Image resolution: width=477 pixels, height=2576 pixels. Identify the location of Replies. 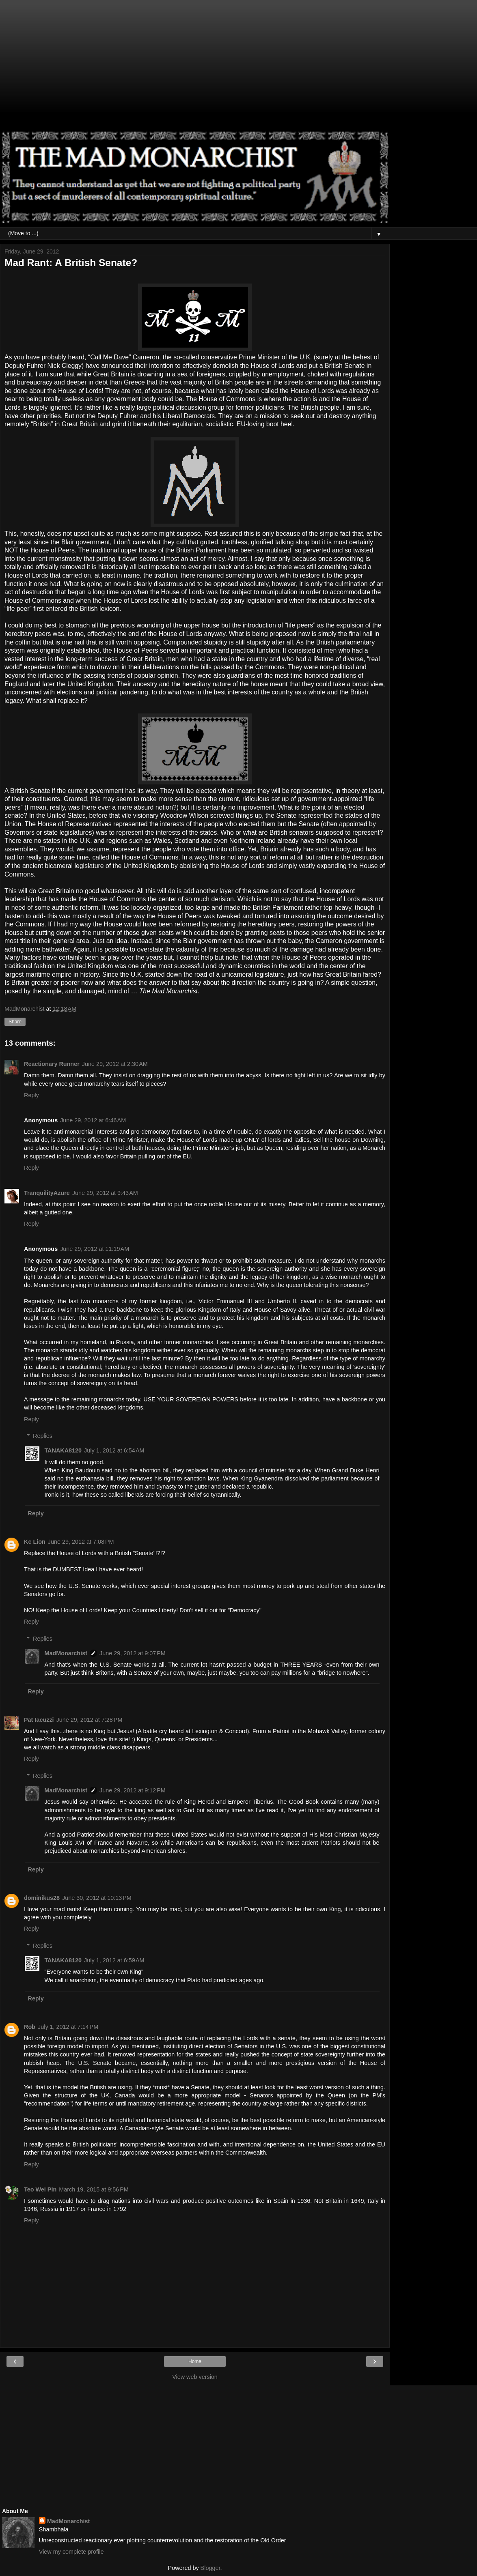
(42, 1436).